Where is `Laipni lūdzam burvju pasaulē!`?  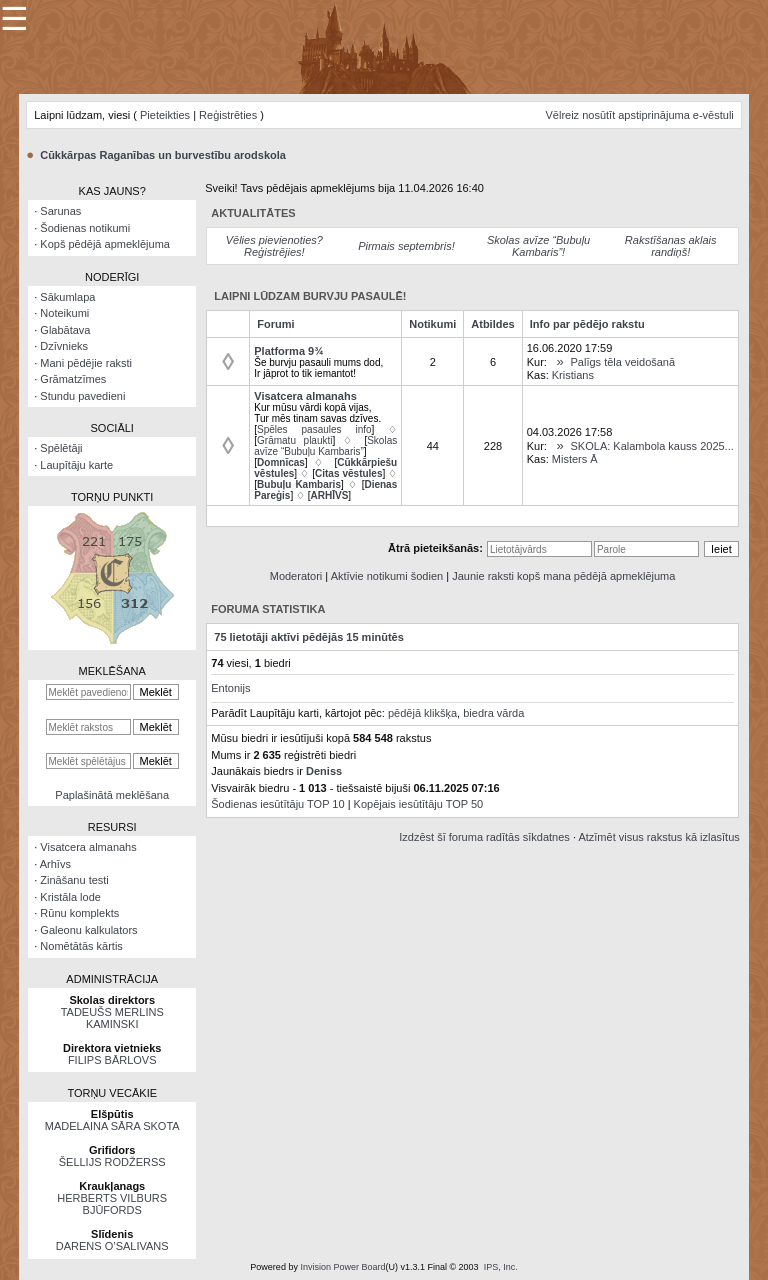 Laipni lūdzam burvju pasaulē! is located at coordinates (310, 296).